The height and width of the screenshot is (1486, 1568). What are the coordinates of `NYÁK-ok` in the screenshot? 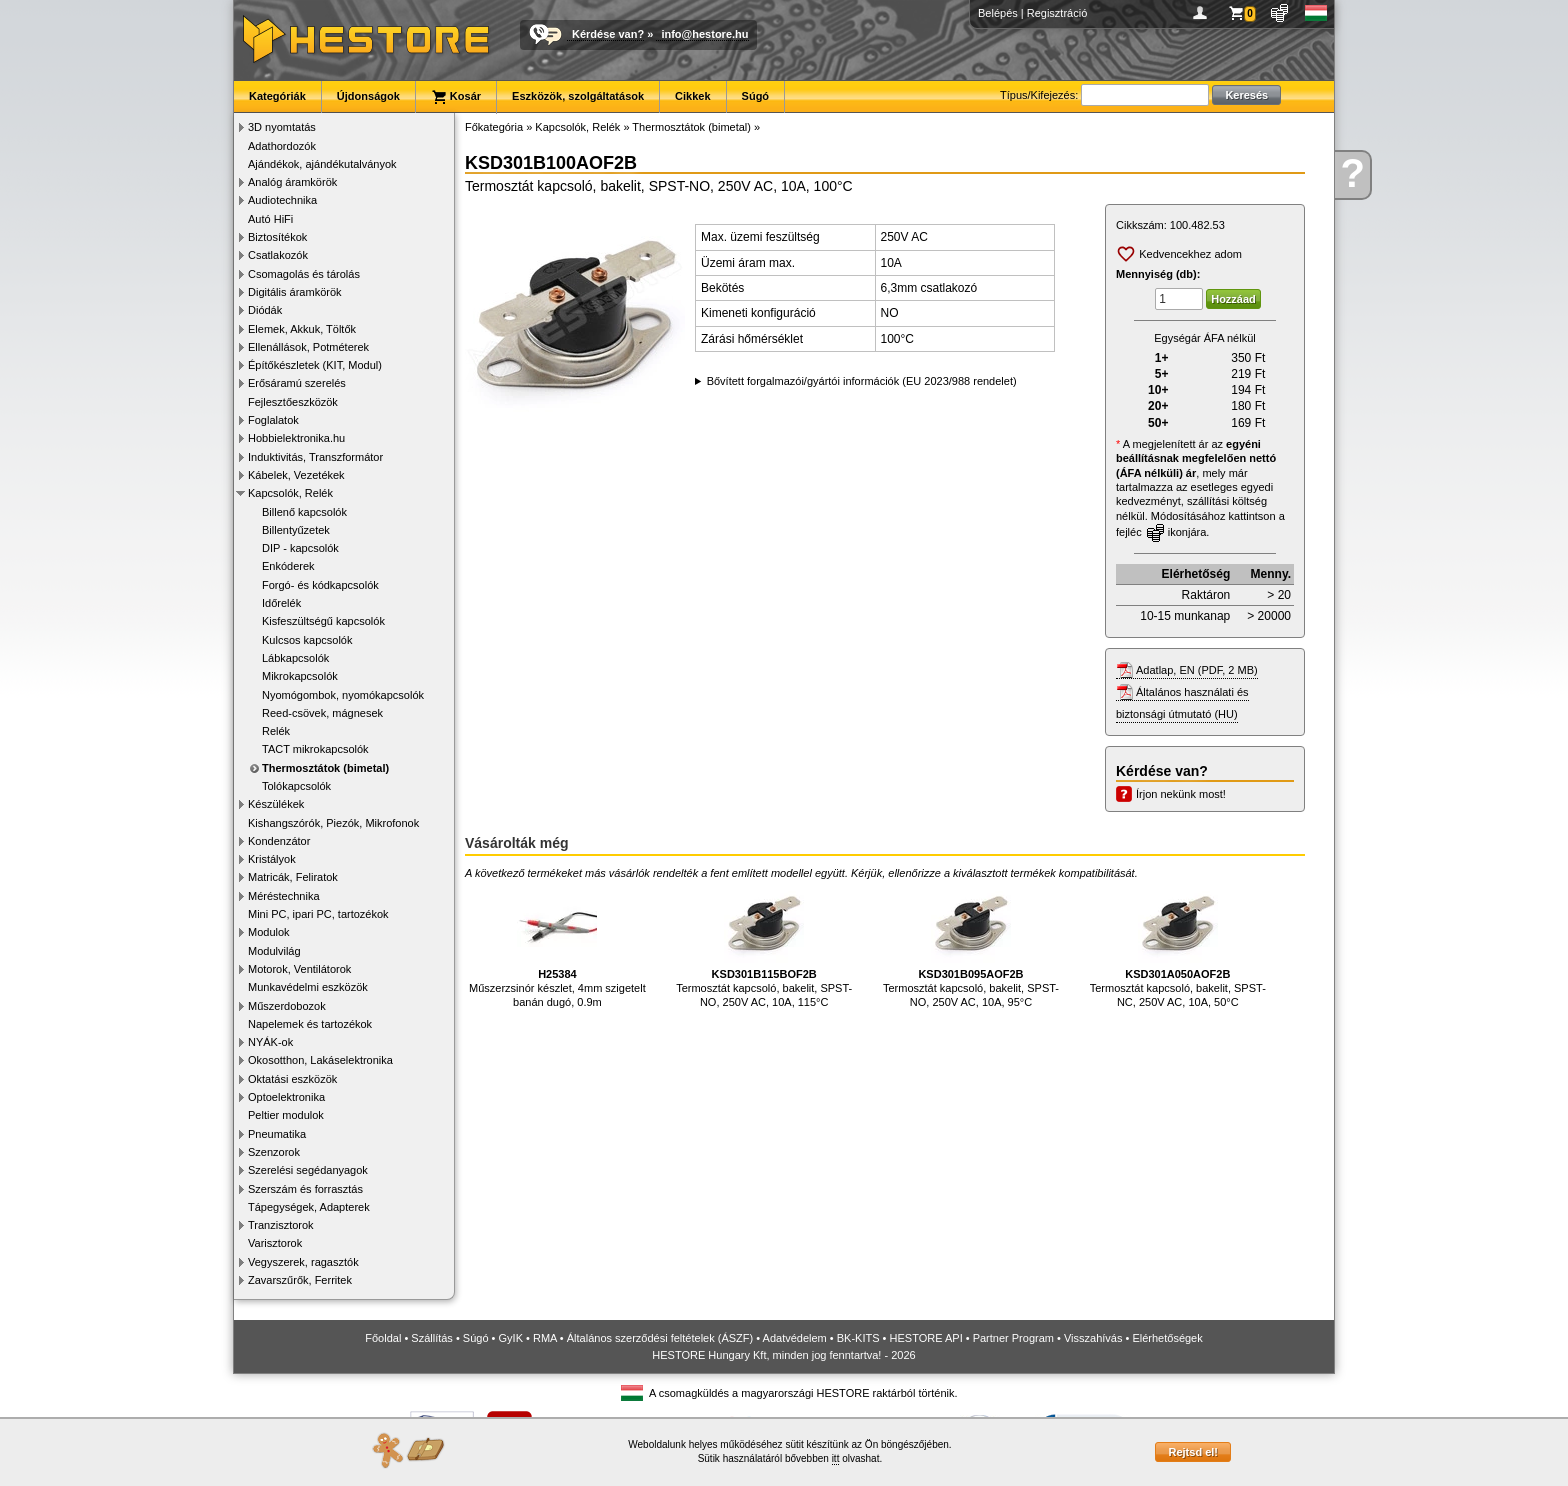 It's located at (270, 1042).